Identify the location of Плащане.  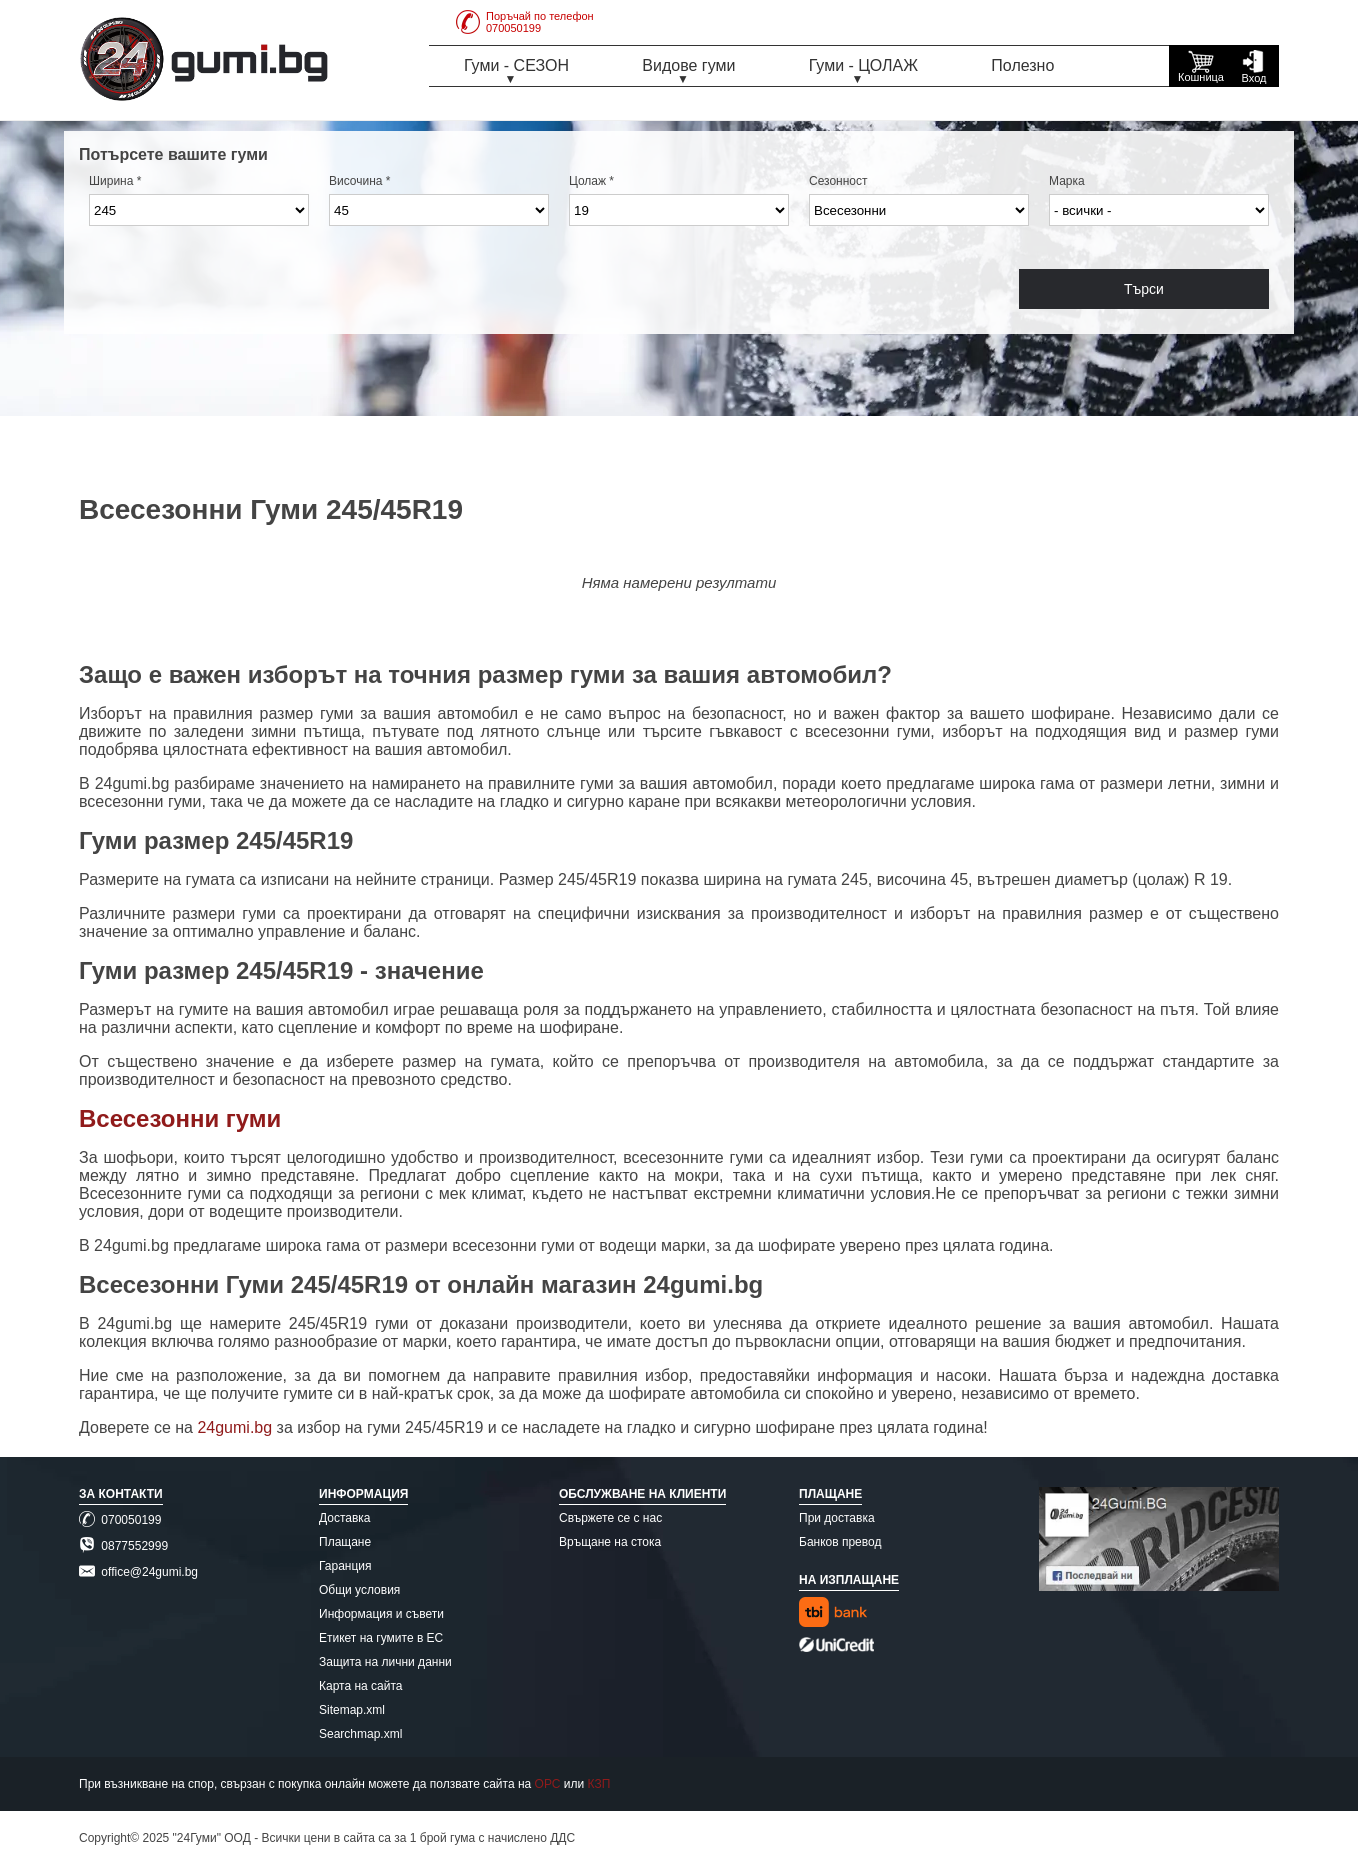
(345, 1542).